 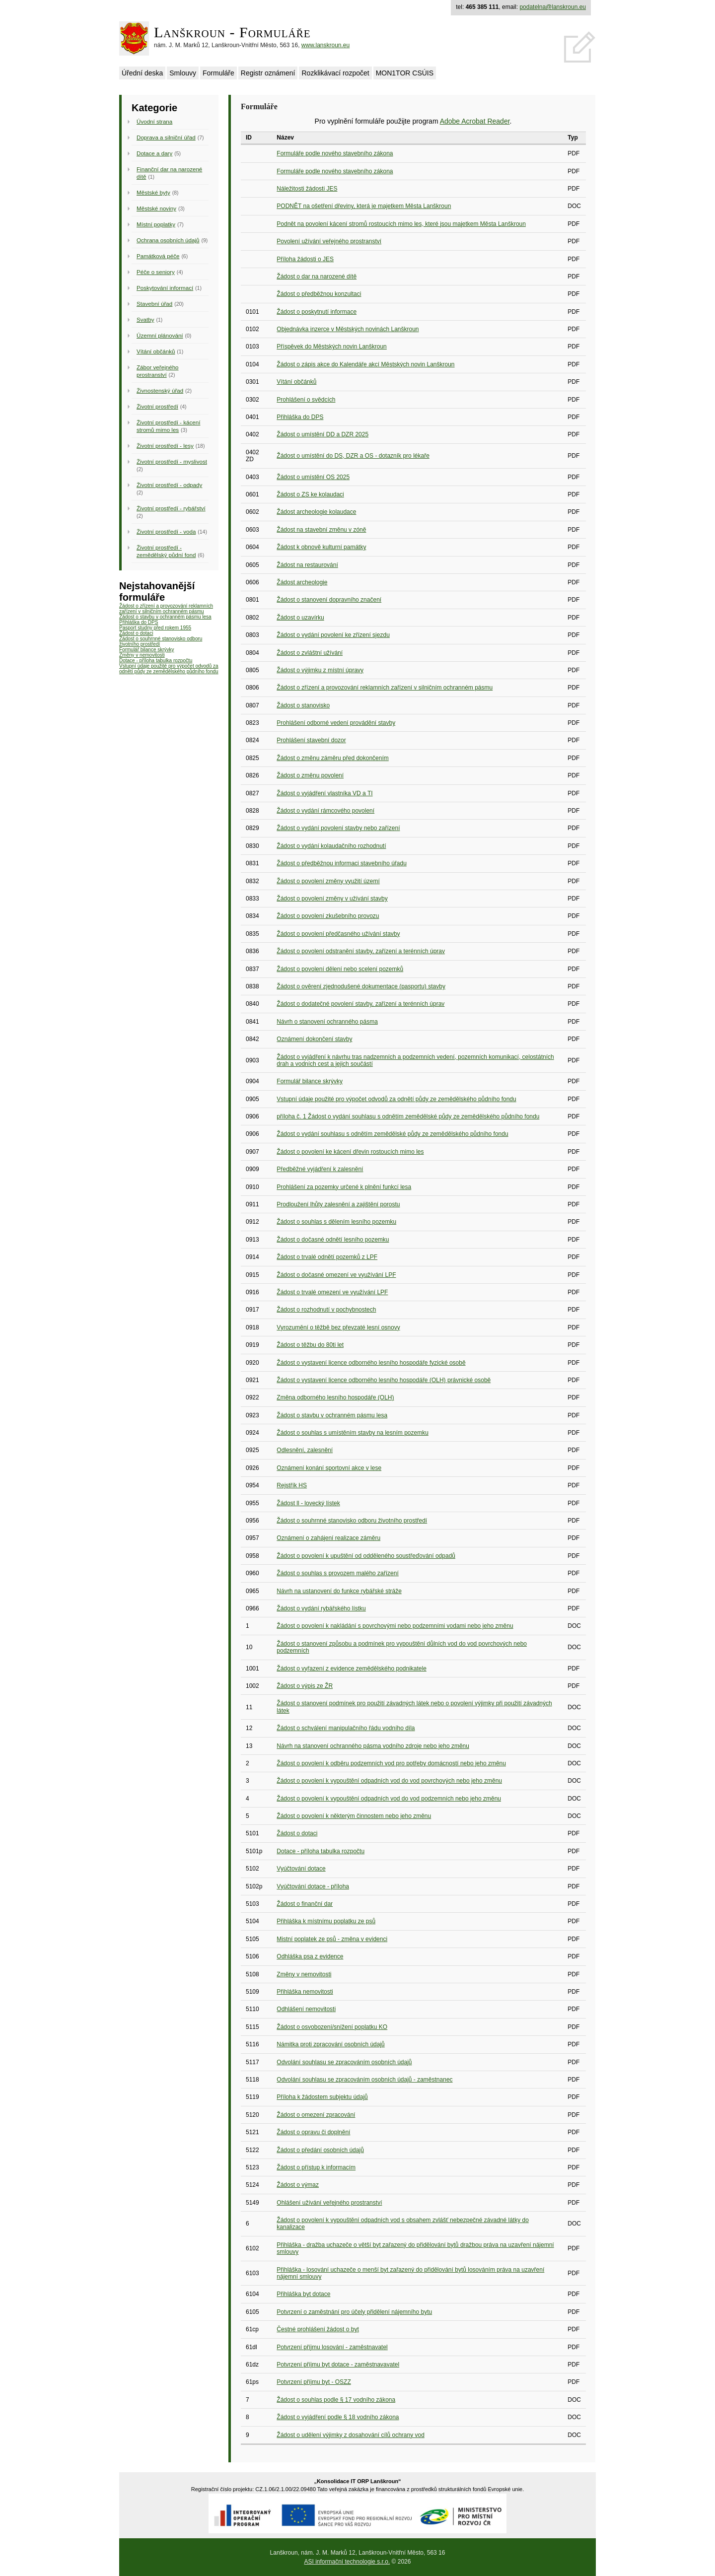 What do you see at coordinates (156, 272) in the screenshot?
I see `Péče o seniory` at bounding box center [156, 272].